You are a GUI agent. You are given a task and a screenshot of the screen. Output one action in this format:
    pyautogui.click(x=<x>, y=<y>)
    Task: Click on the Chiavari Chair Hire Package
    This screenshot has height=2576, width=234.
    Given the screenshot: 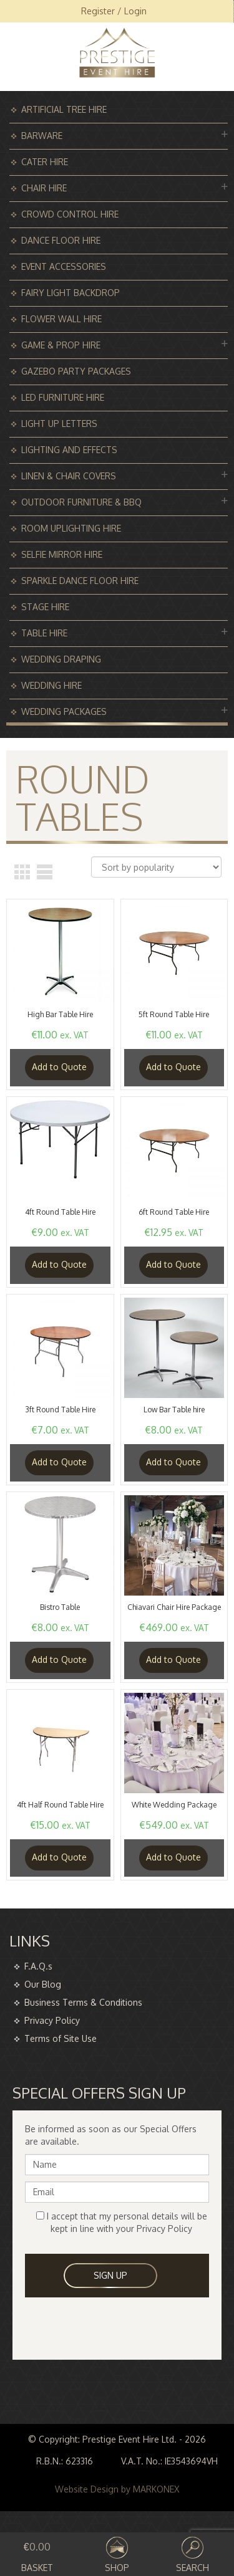 What is the action you would take?
    pyautogui.click(x=174, y=1607)
    